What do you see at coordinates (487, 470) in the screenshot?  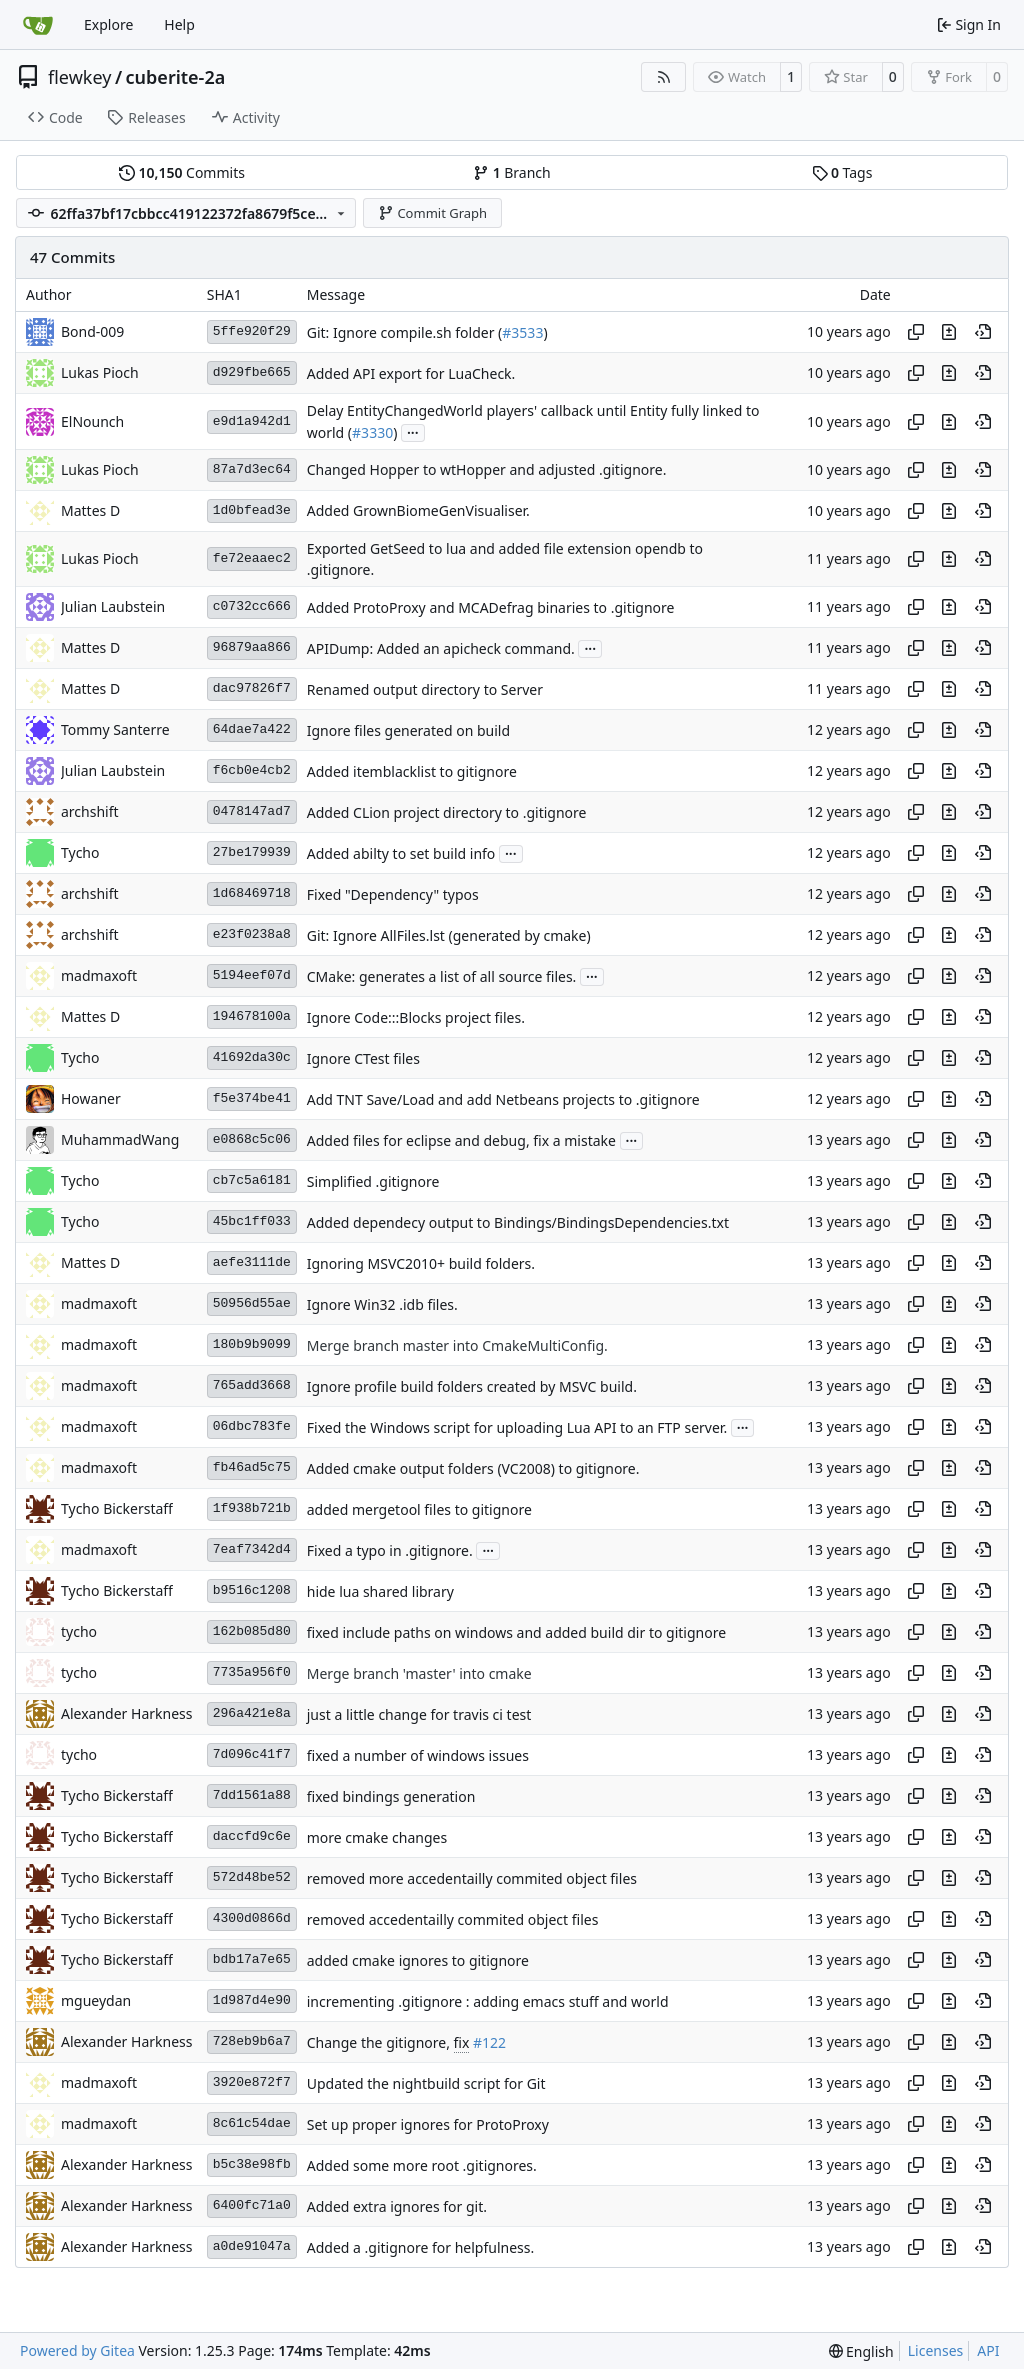 I see `Changed Hopper to wtHopper and adjusted .gitignore.` at bounding box center [487, 470].